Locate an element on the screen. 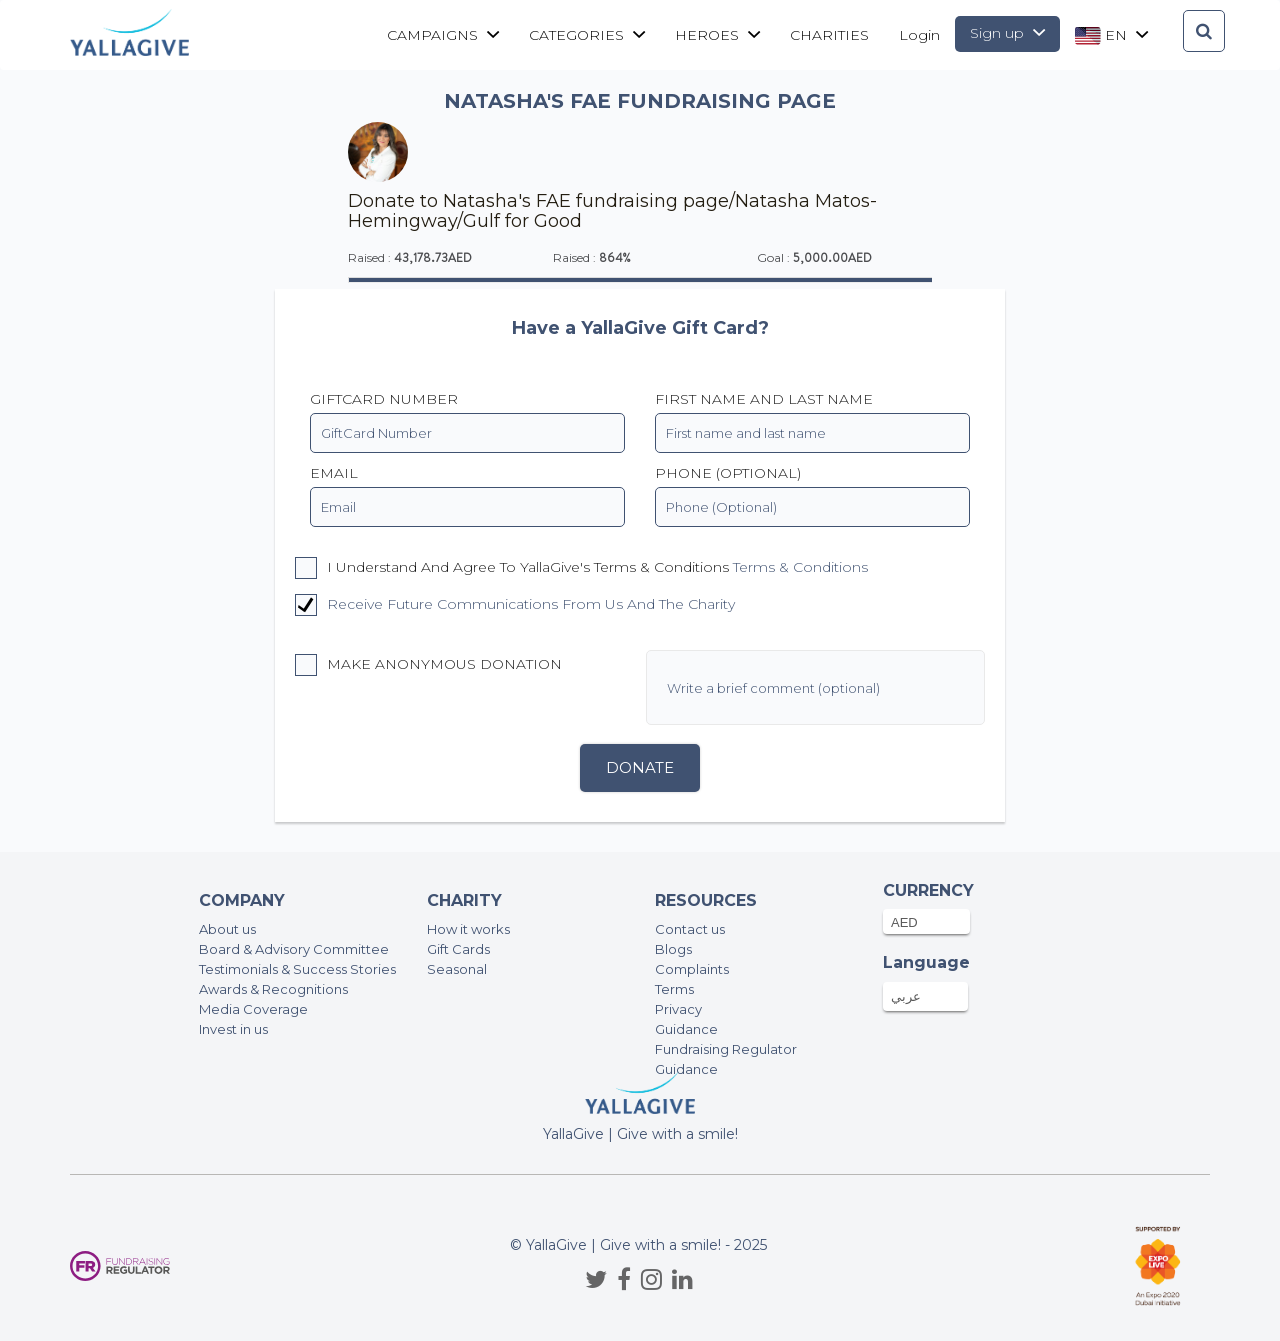  GiftCard Number is located at coordinates (384, 399).